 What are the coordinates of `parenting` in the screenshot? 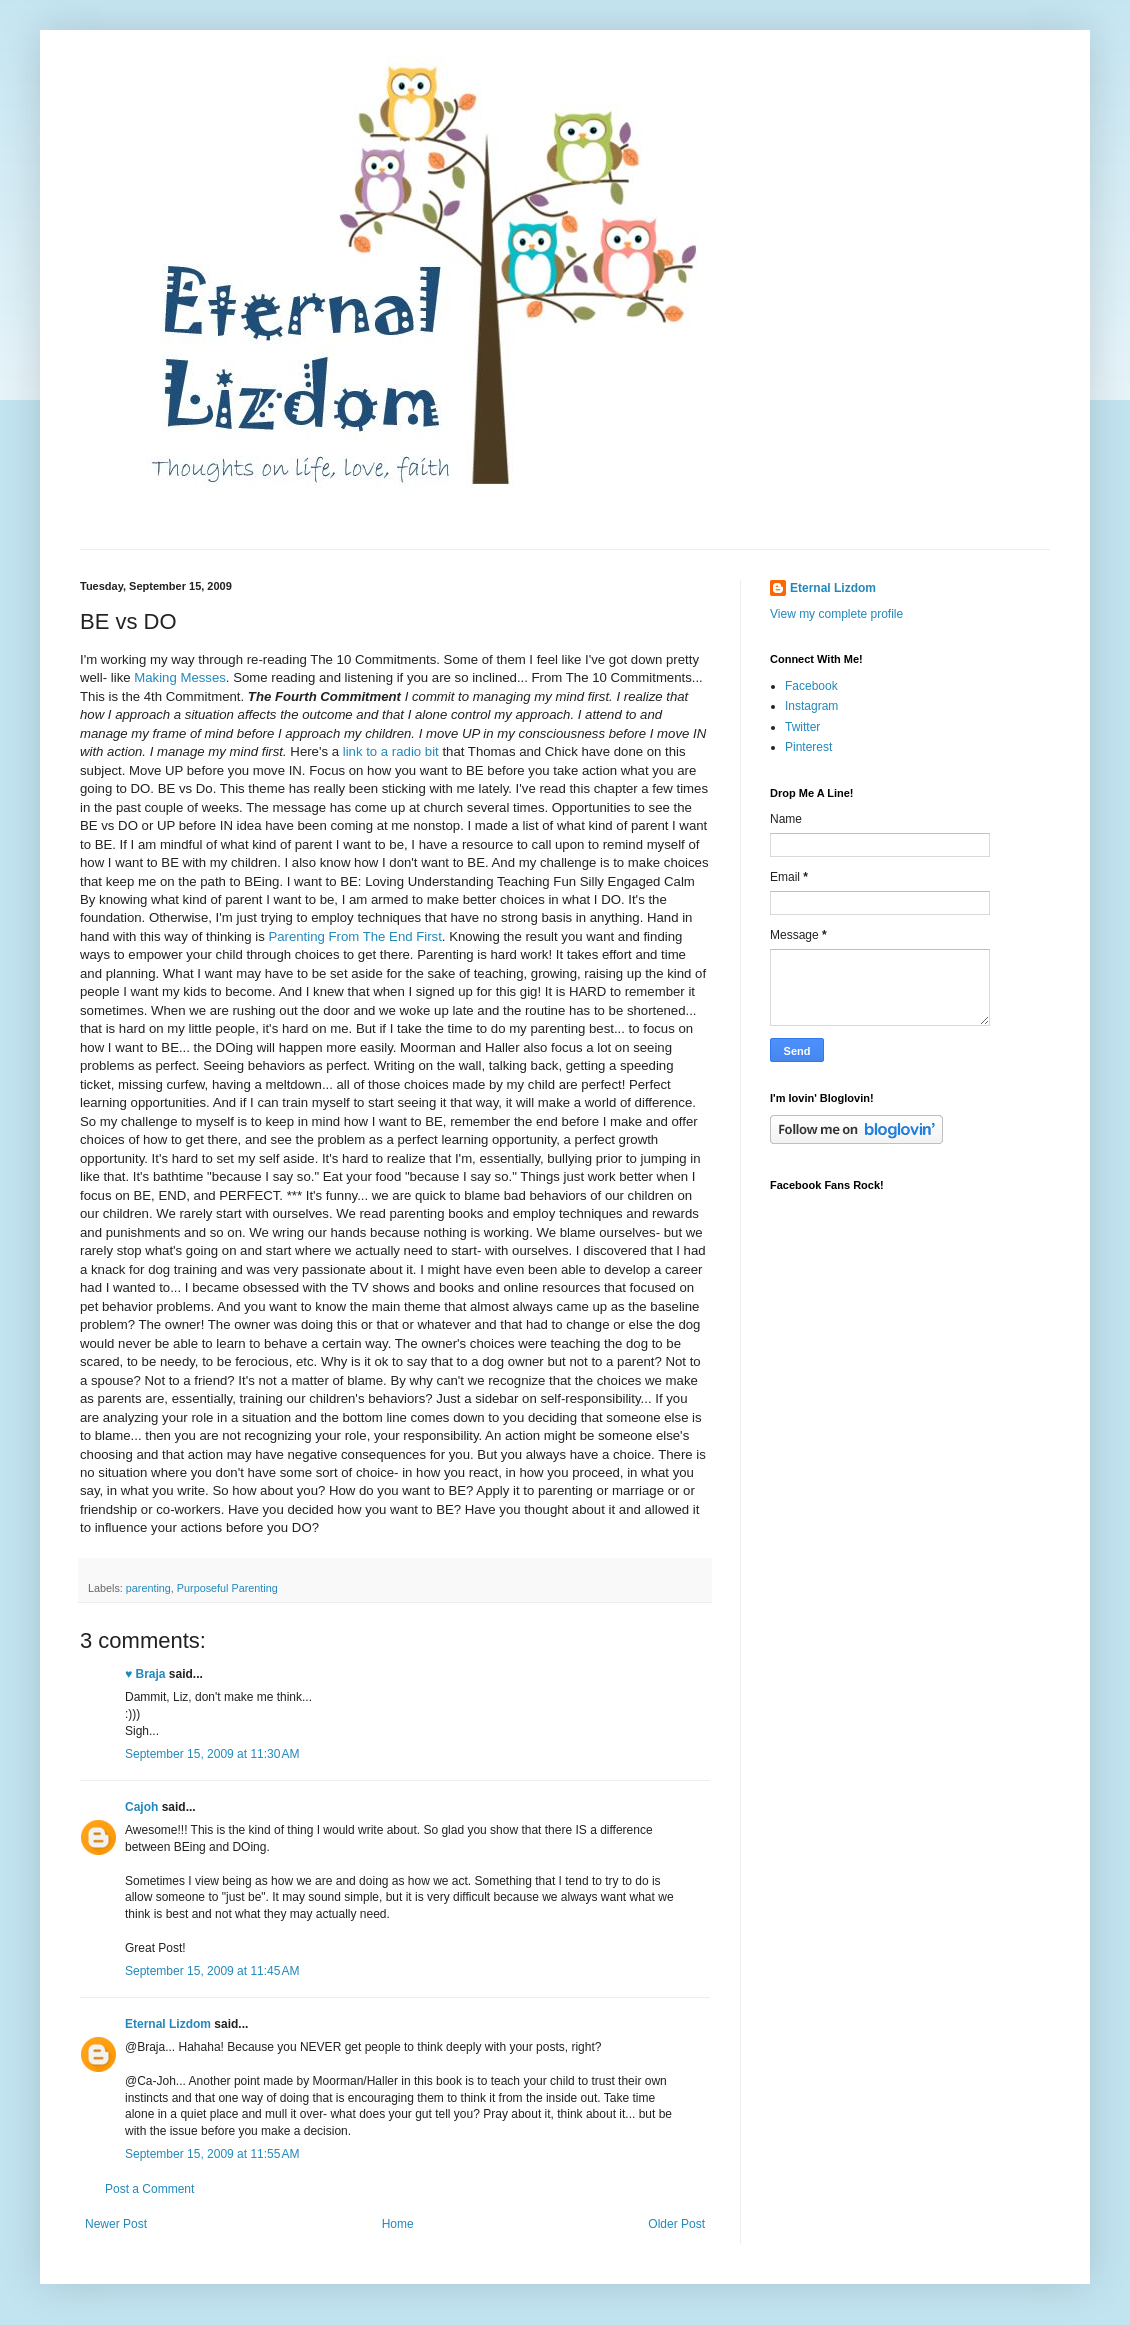 It's located at (148, 1588).